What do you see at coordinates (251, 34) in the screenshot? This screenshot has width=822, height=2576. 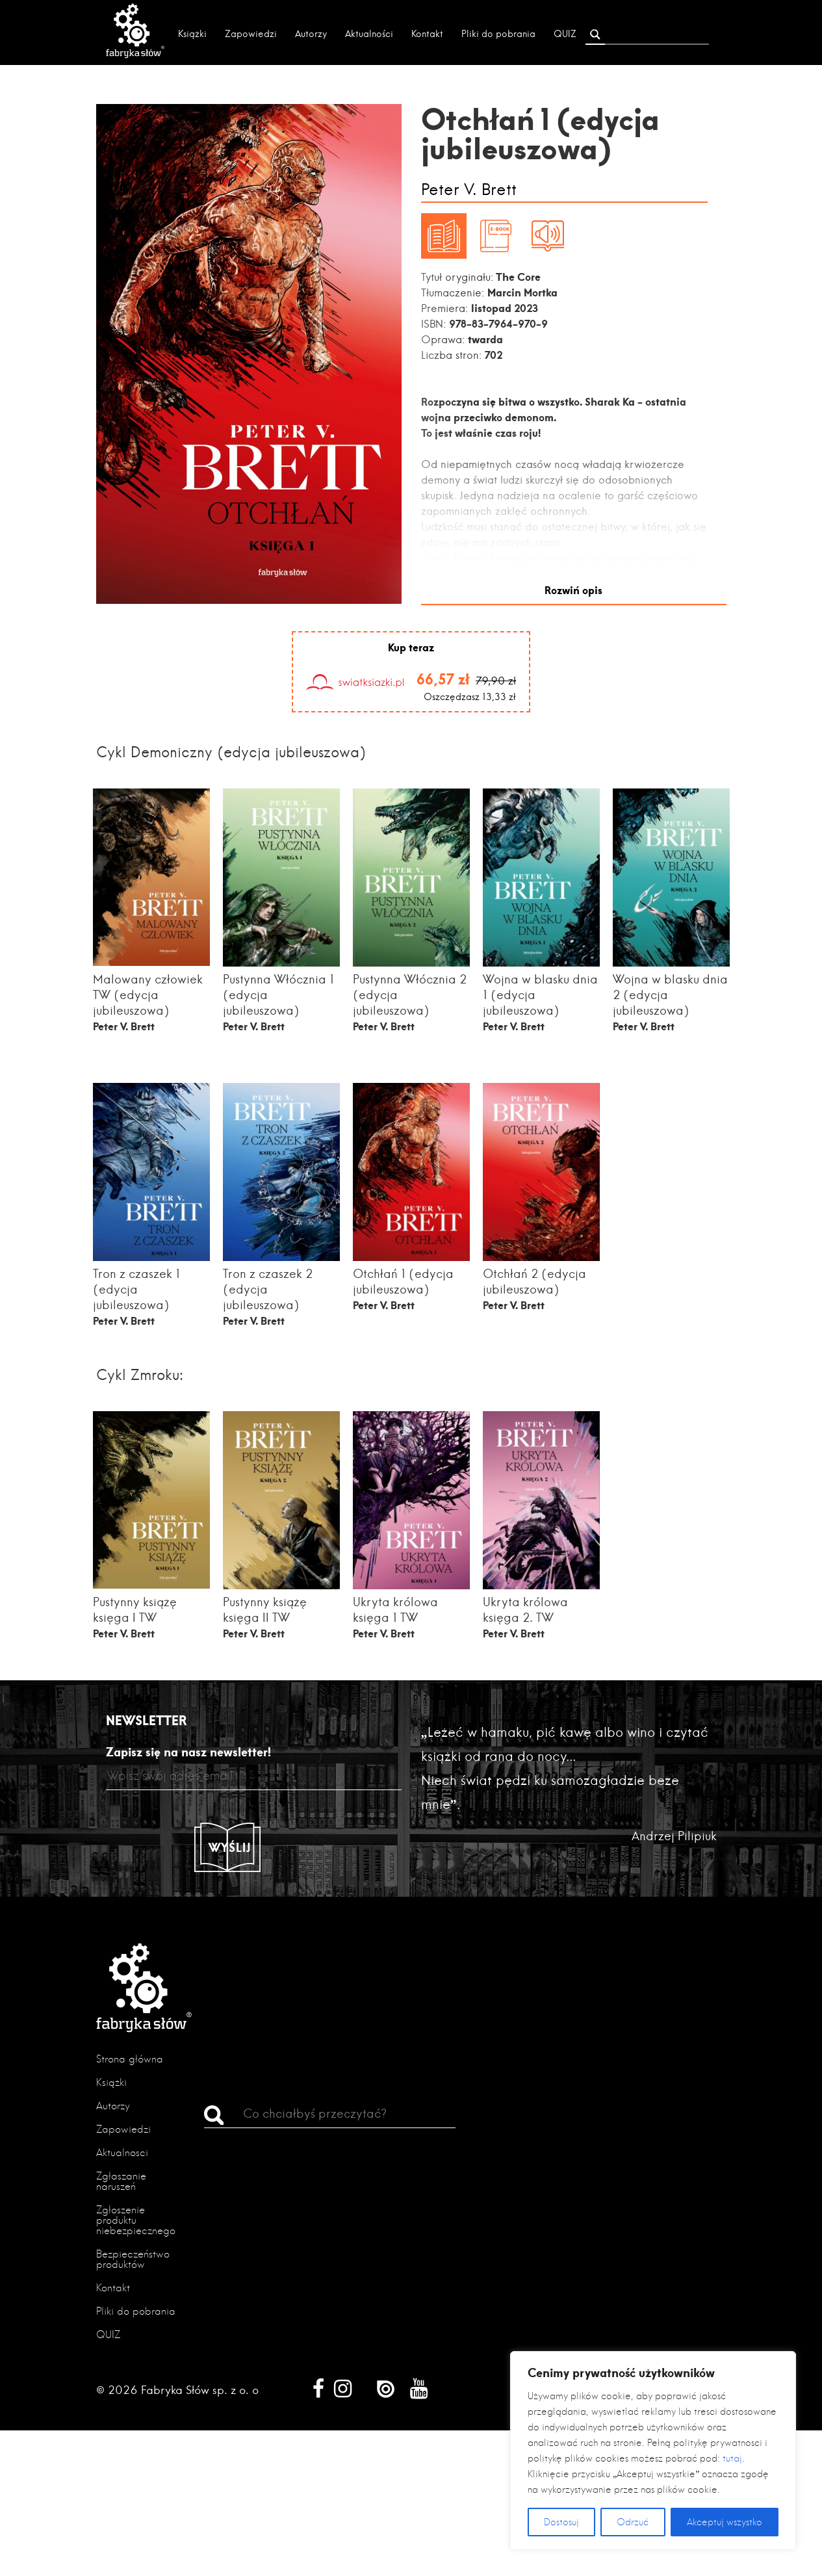 I see `Zapowiedzi` at bounding box center [251, 34].